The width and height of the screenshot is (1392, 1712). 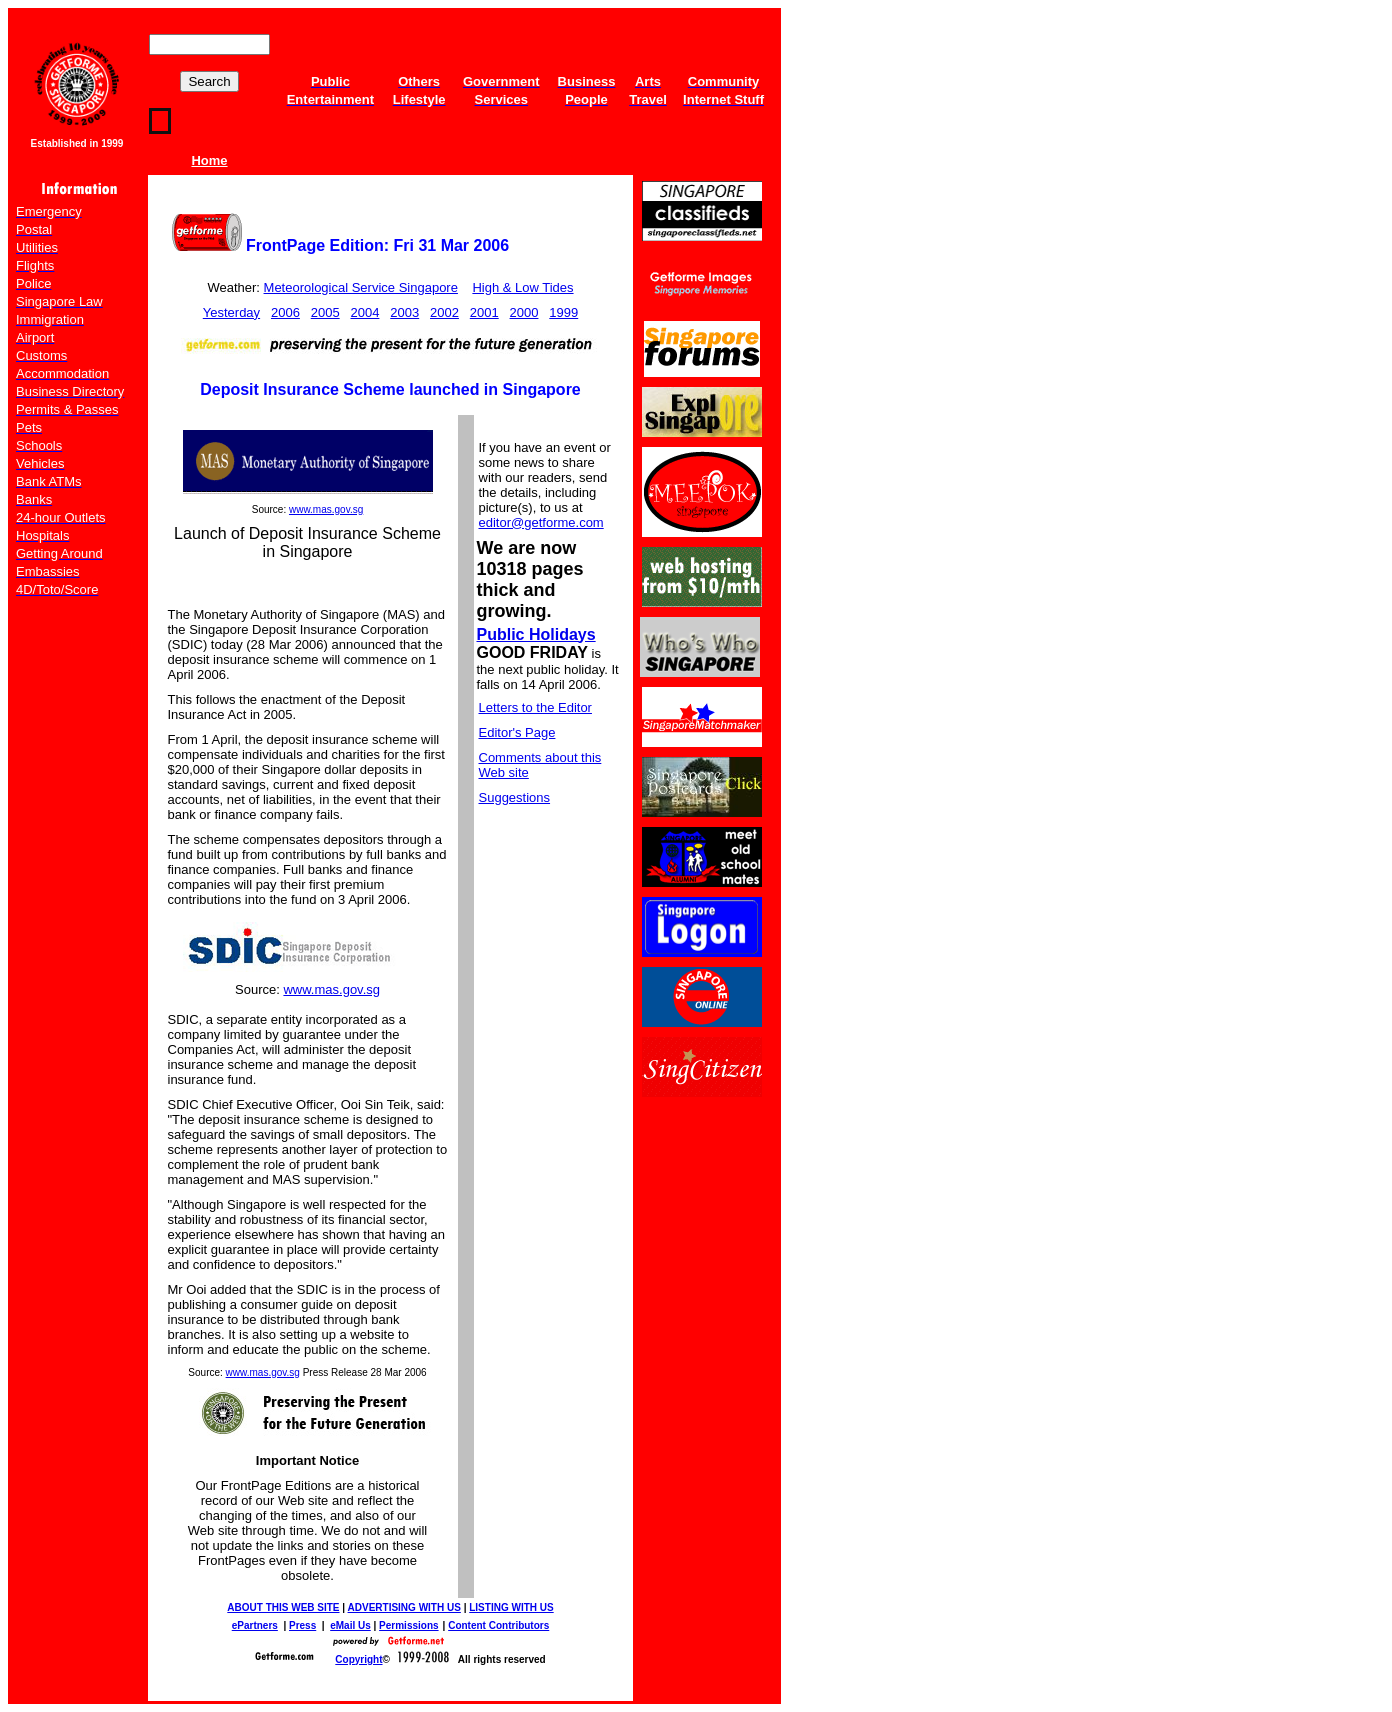 I want to click on Editor's Page, so click(x=517, y=732).